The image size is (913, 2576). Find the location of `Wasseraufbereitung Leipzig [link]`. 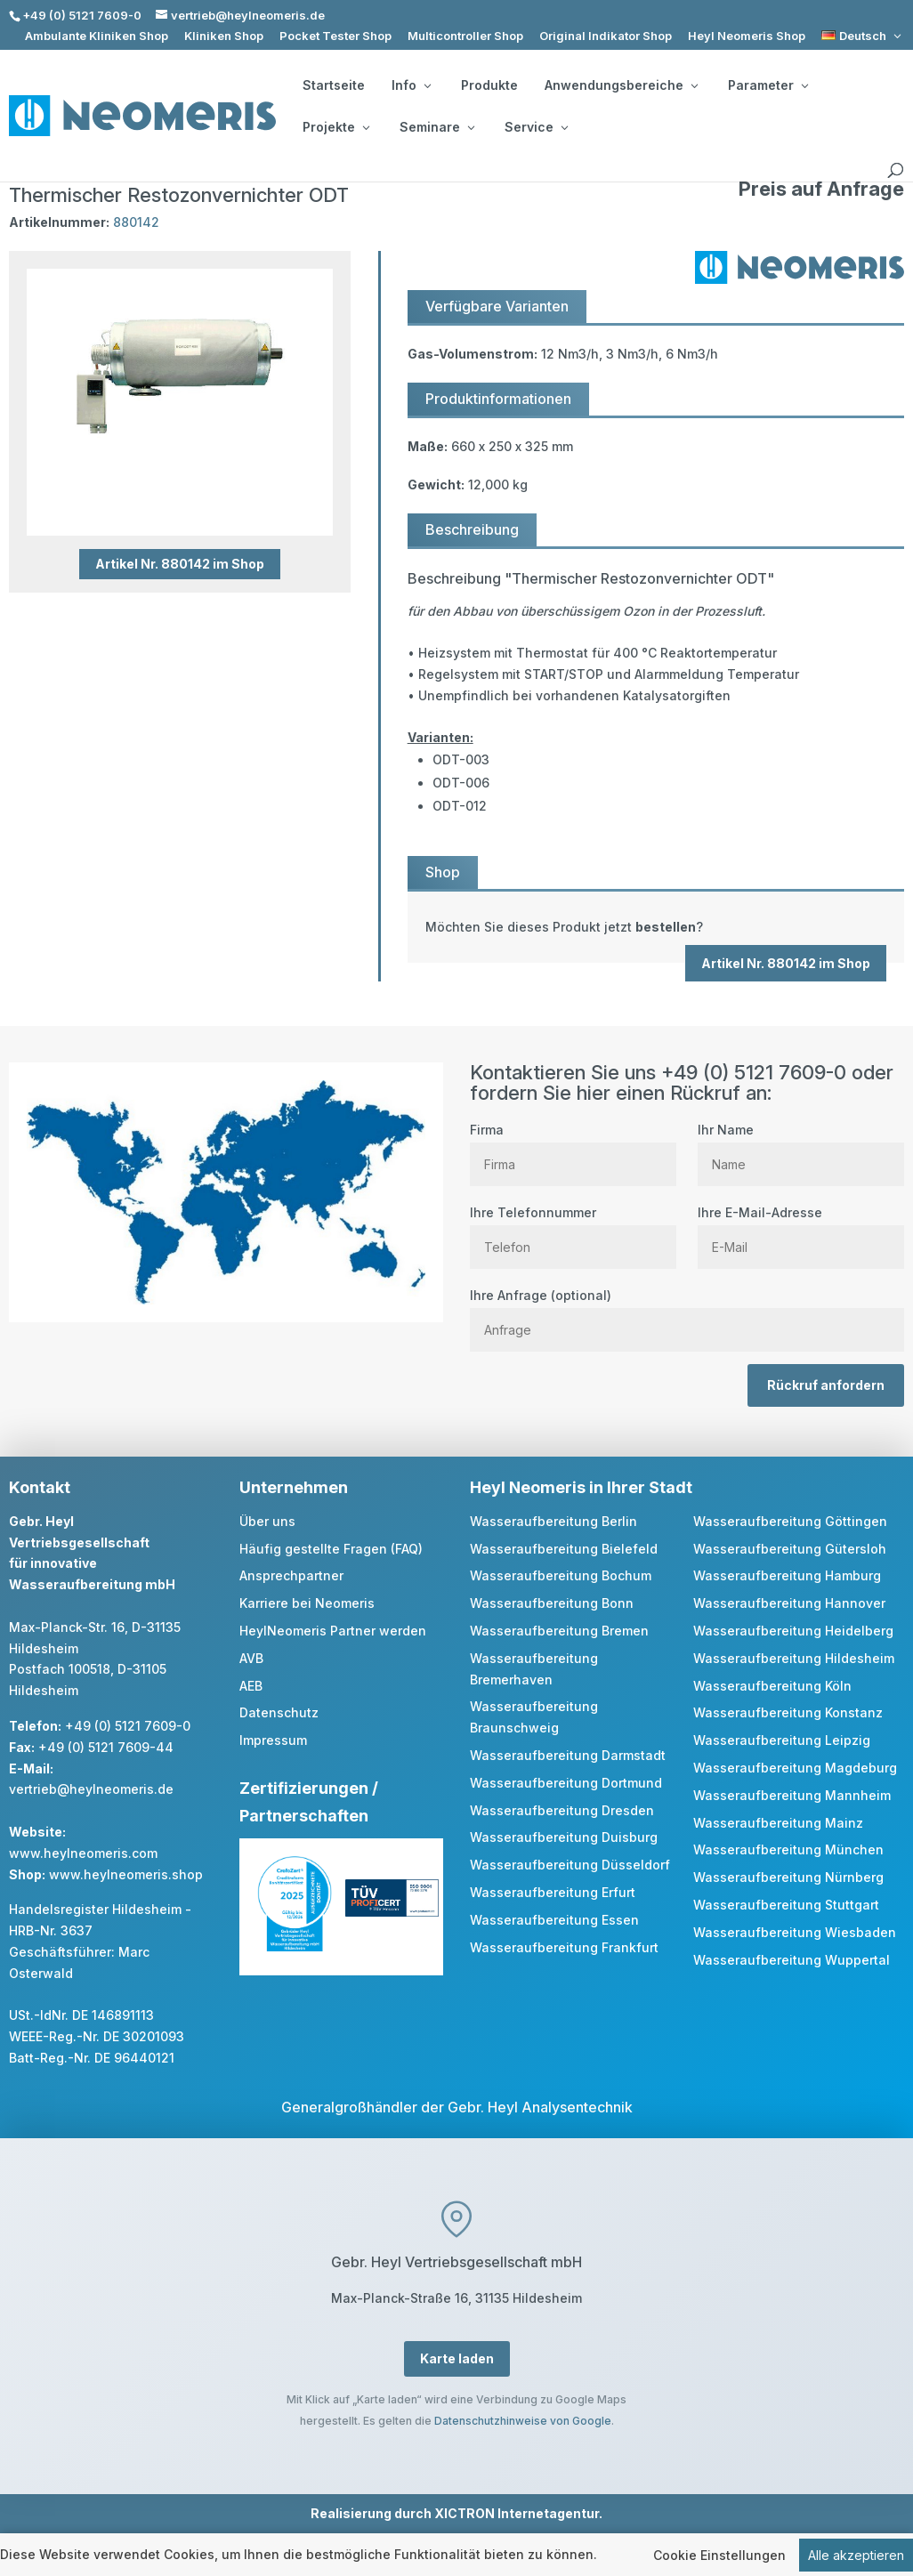

Wasseraufbereitung Leipzig [link] is located at coordinates (781, 1740).